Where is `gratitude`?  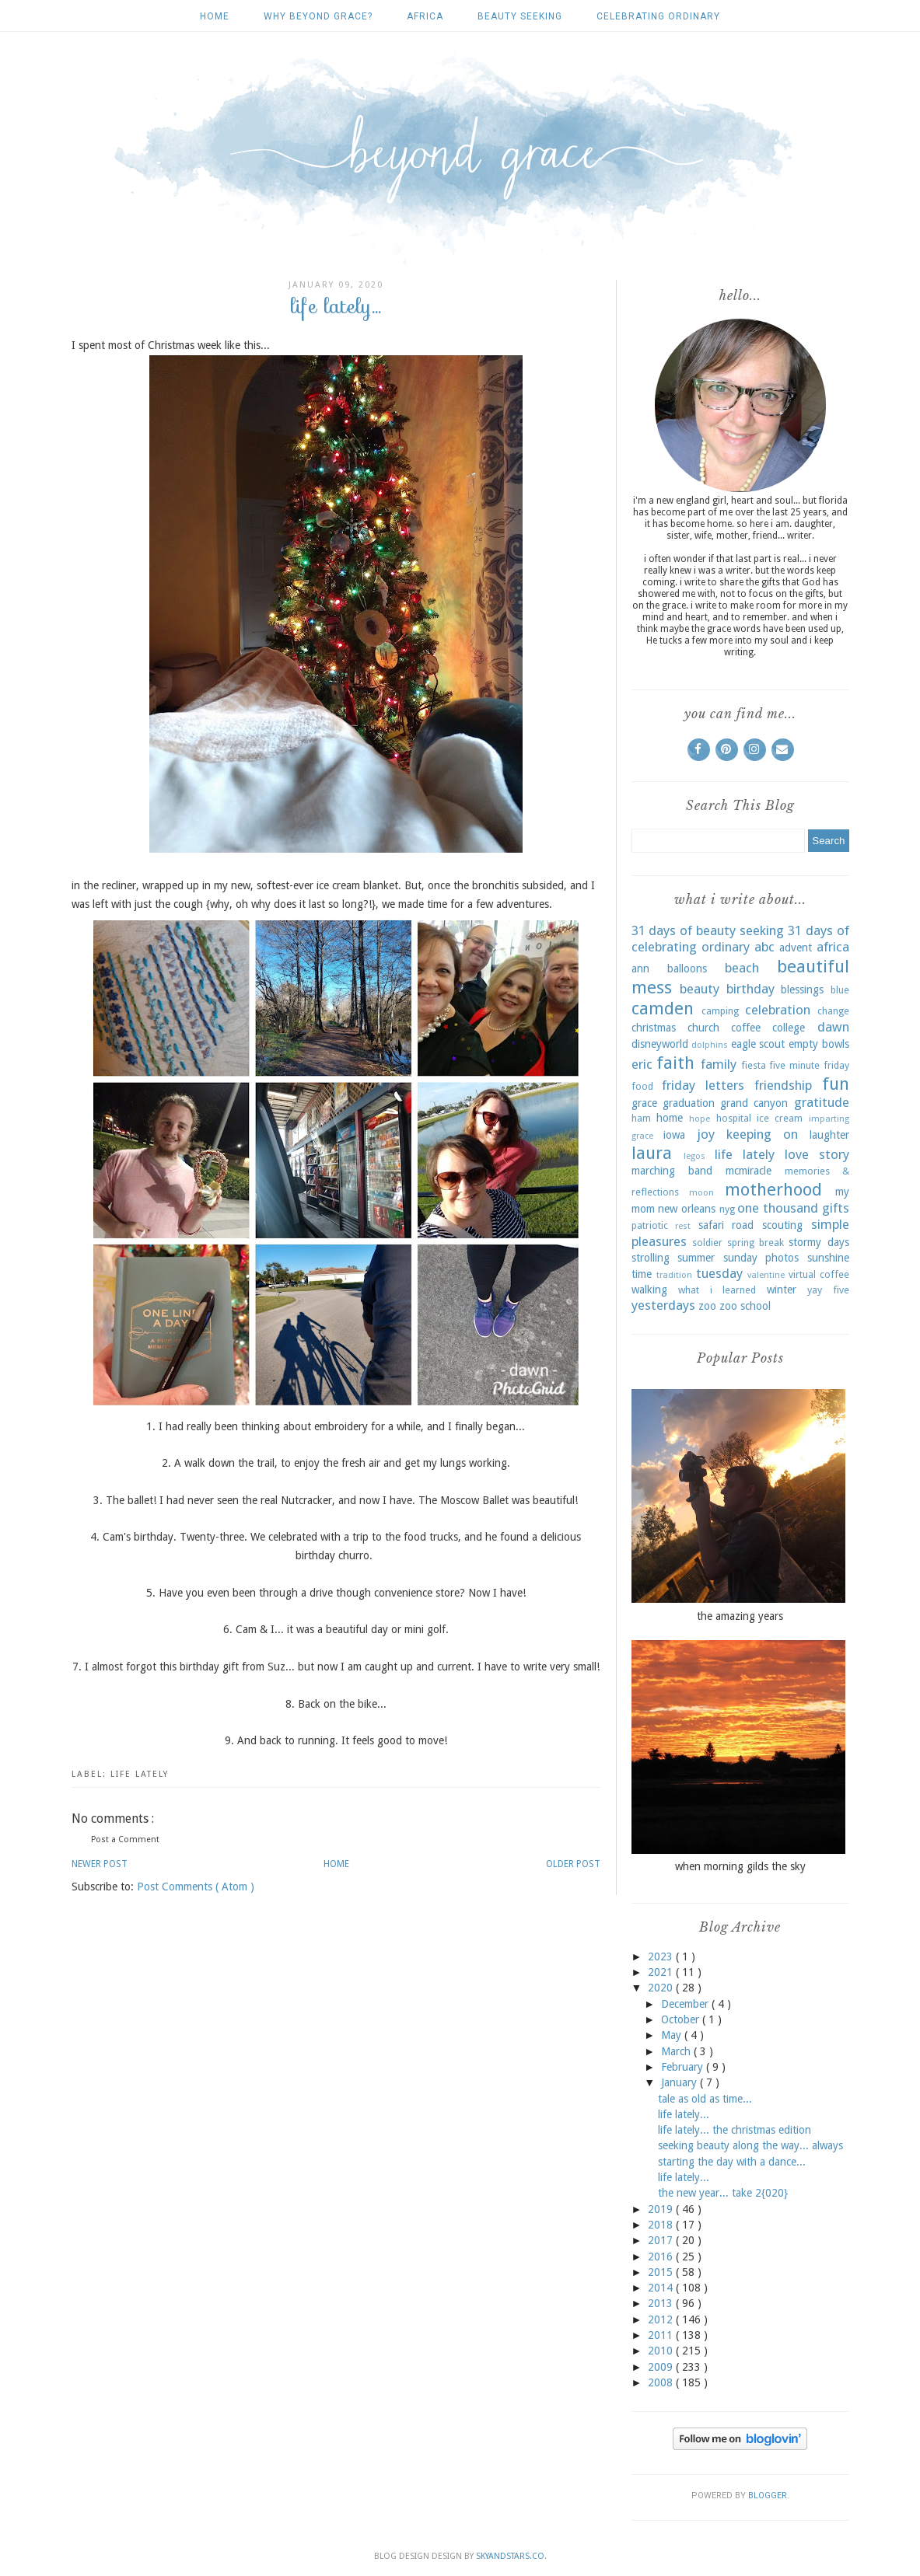 gratitude is located at coordinates (821, 1102).